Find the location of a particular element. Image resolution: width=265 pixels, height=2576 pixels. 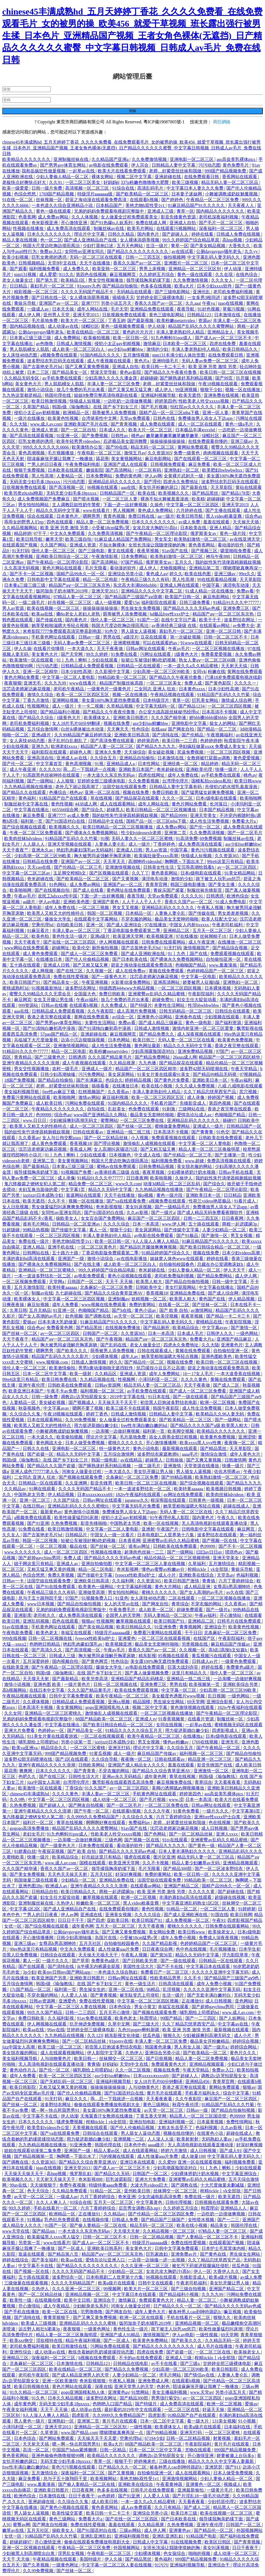

美女脱衣服的网站 is located at coordinates (195, 1166).